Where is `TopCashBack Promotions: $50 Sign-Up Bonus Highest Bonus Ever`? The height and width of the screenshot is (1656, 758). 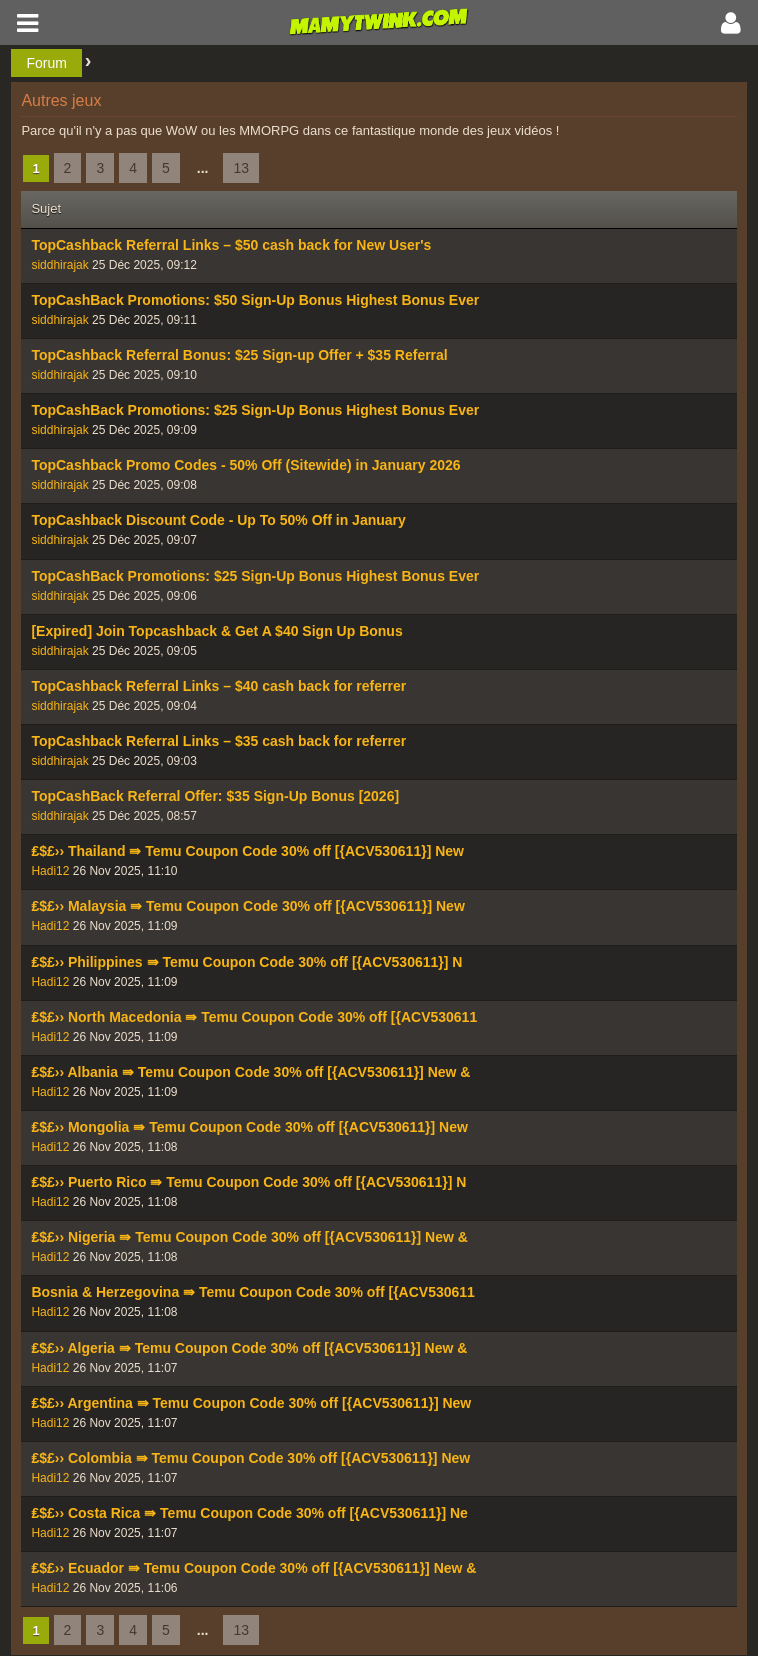
TopCashBack Promotions: $50 Sign-Up Bonus Highest Bonus Ever is located at coordinates (255, 300).